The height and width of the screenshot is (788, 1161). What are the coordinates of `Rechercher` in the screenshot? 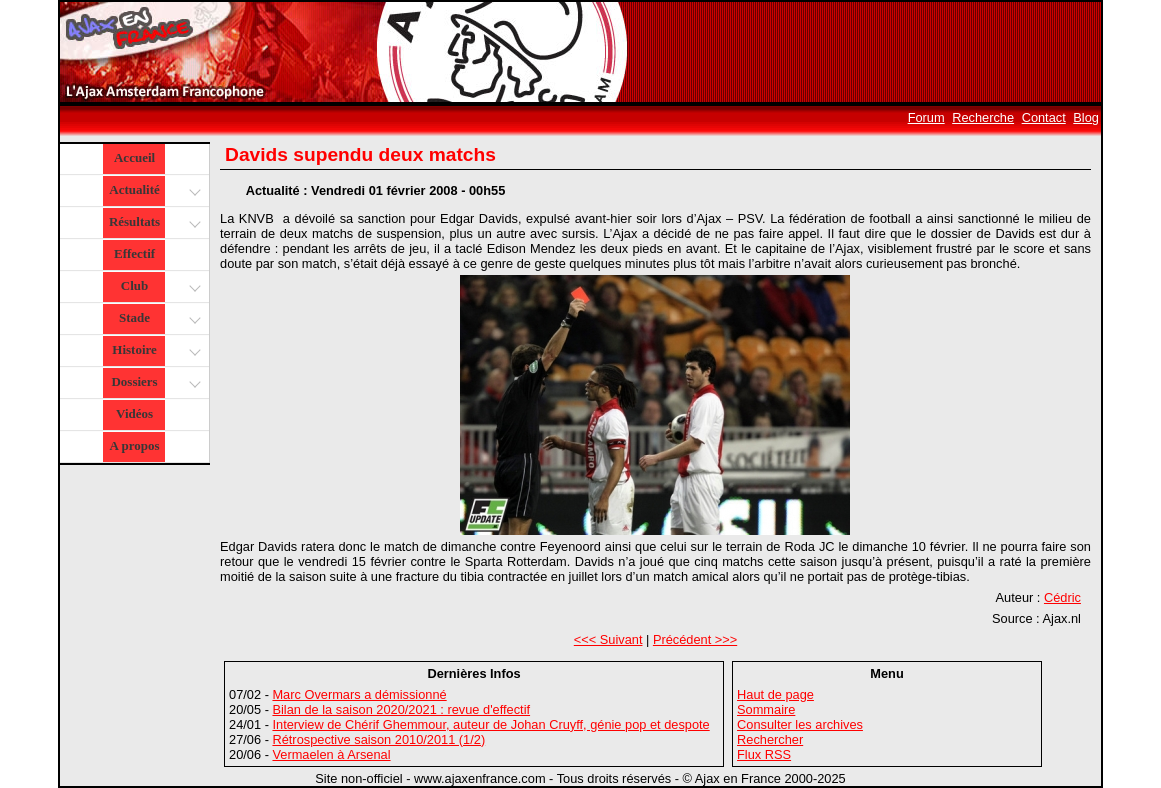 It's located at (770, 739).